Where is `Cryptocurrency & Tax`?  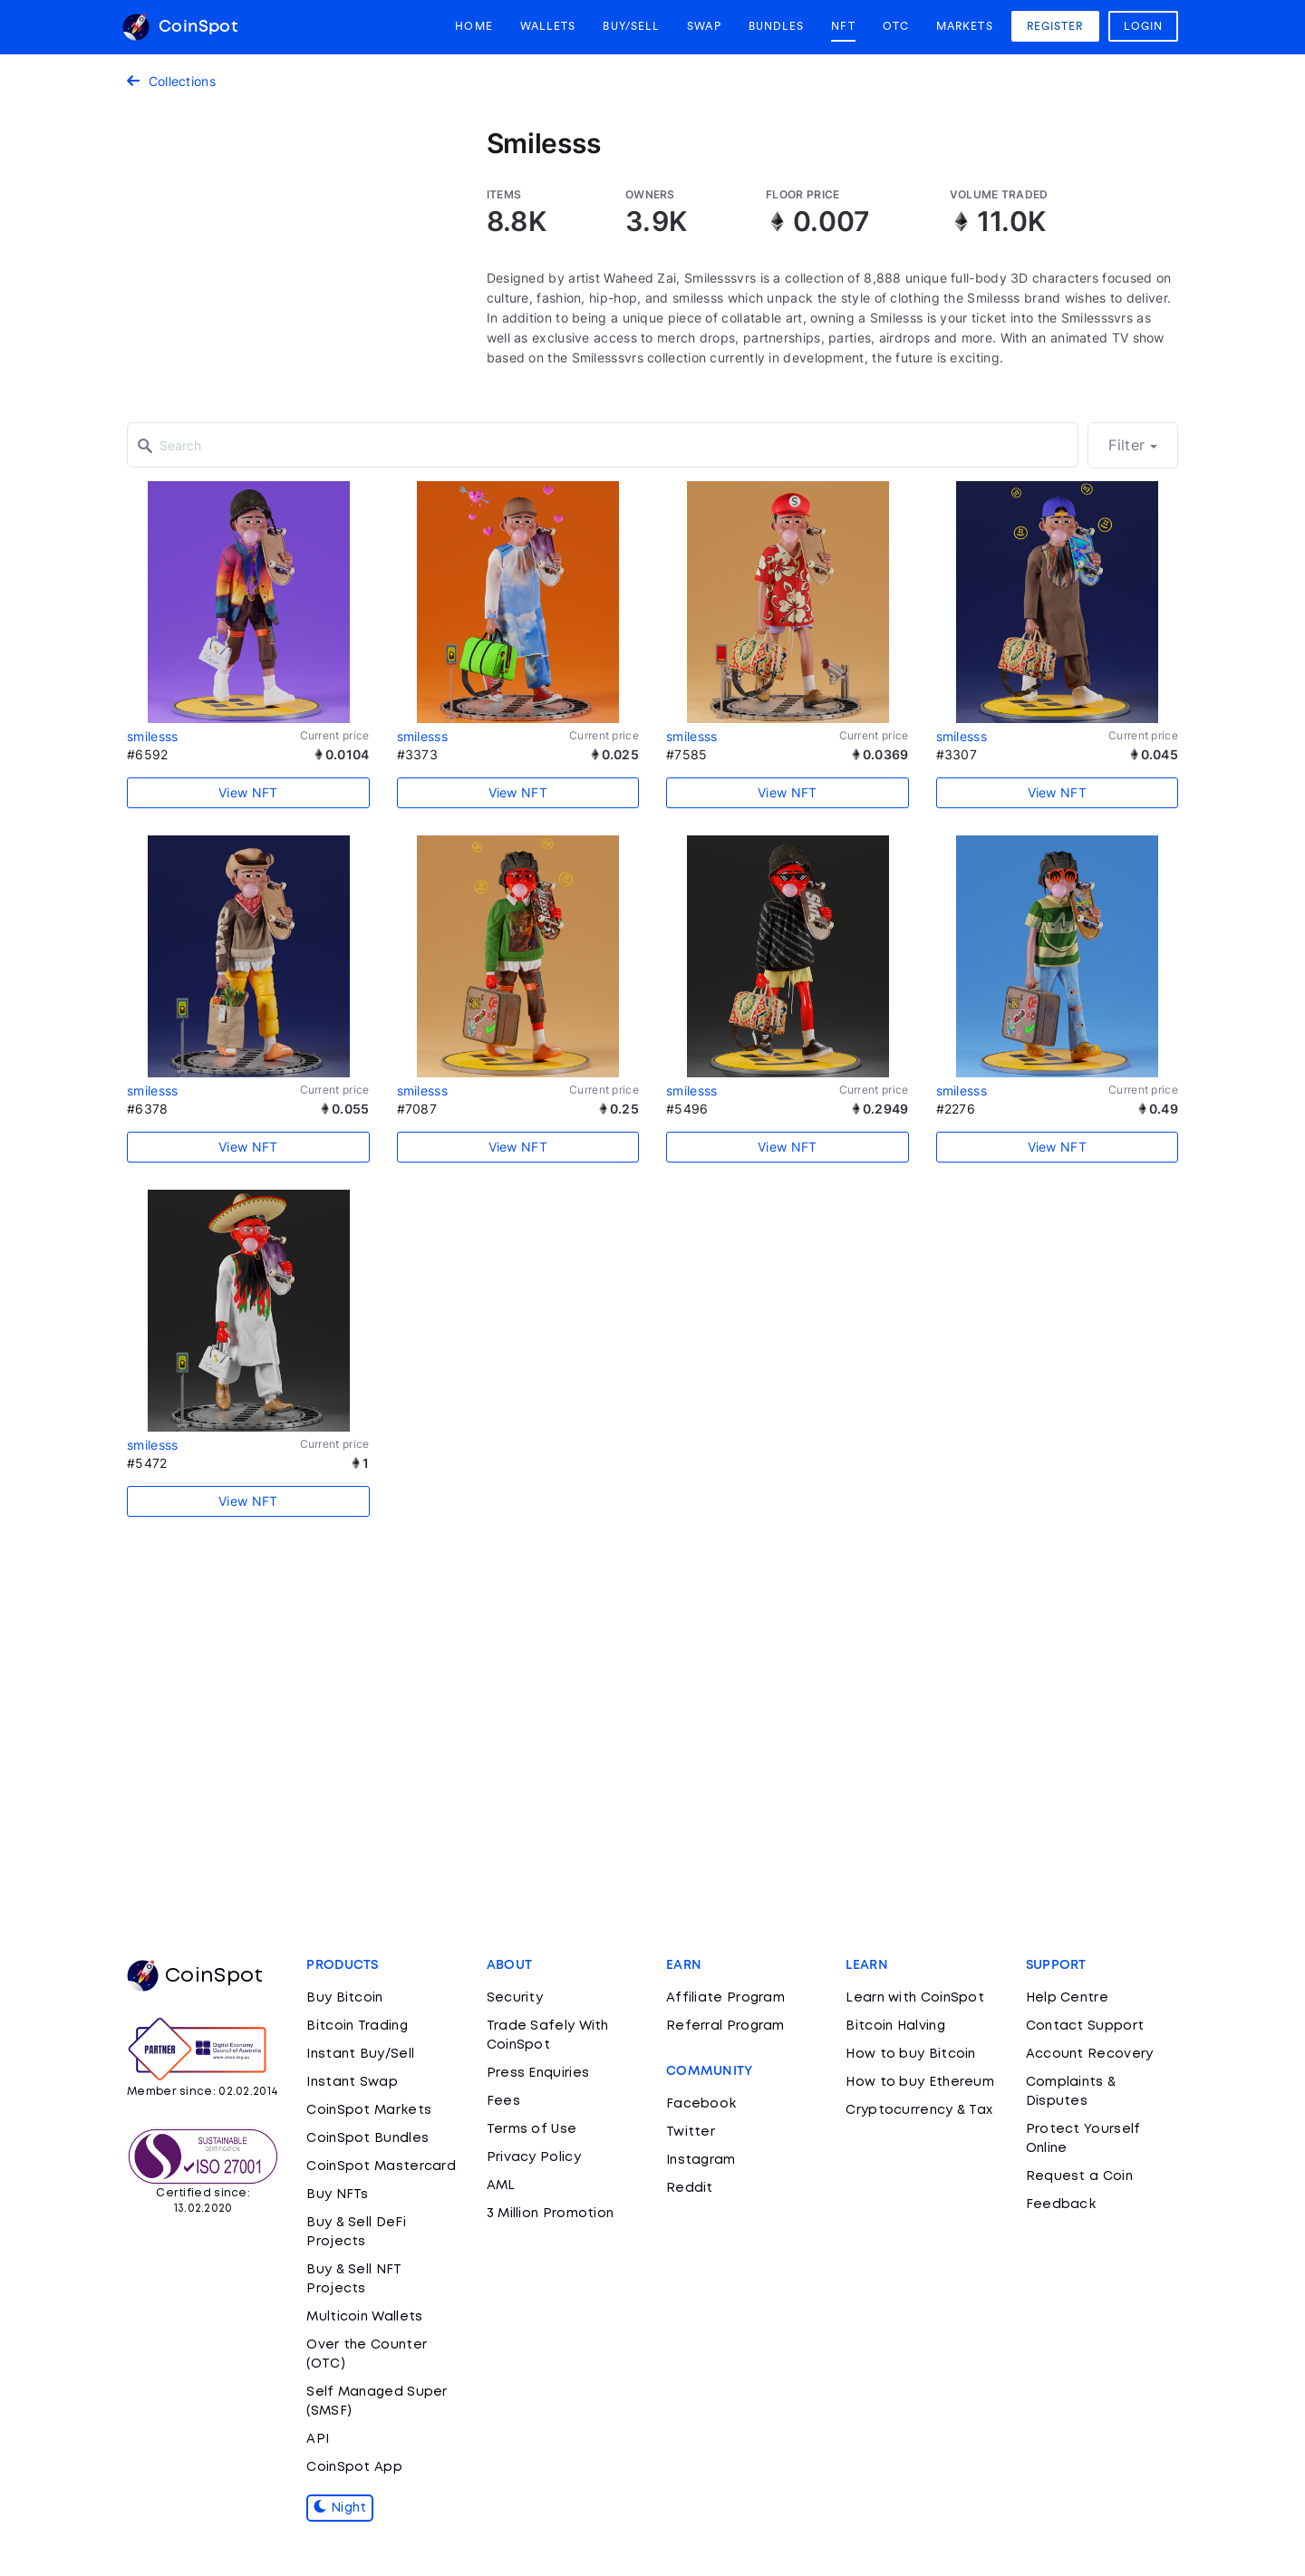
Cryptocurrency & Tax is located at coordinates (919, 2110).